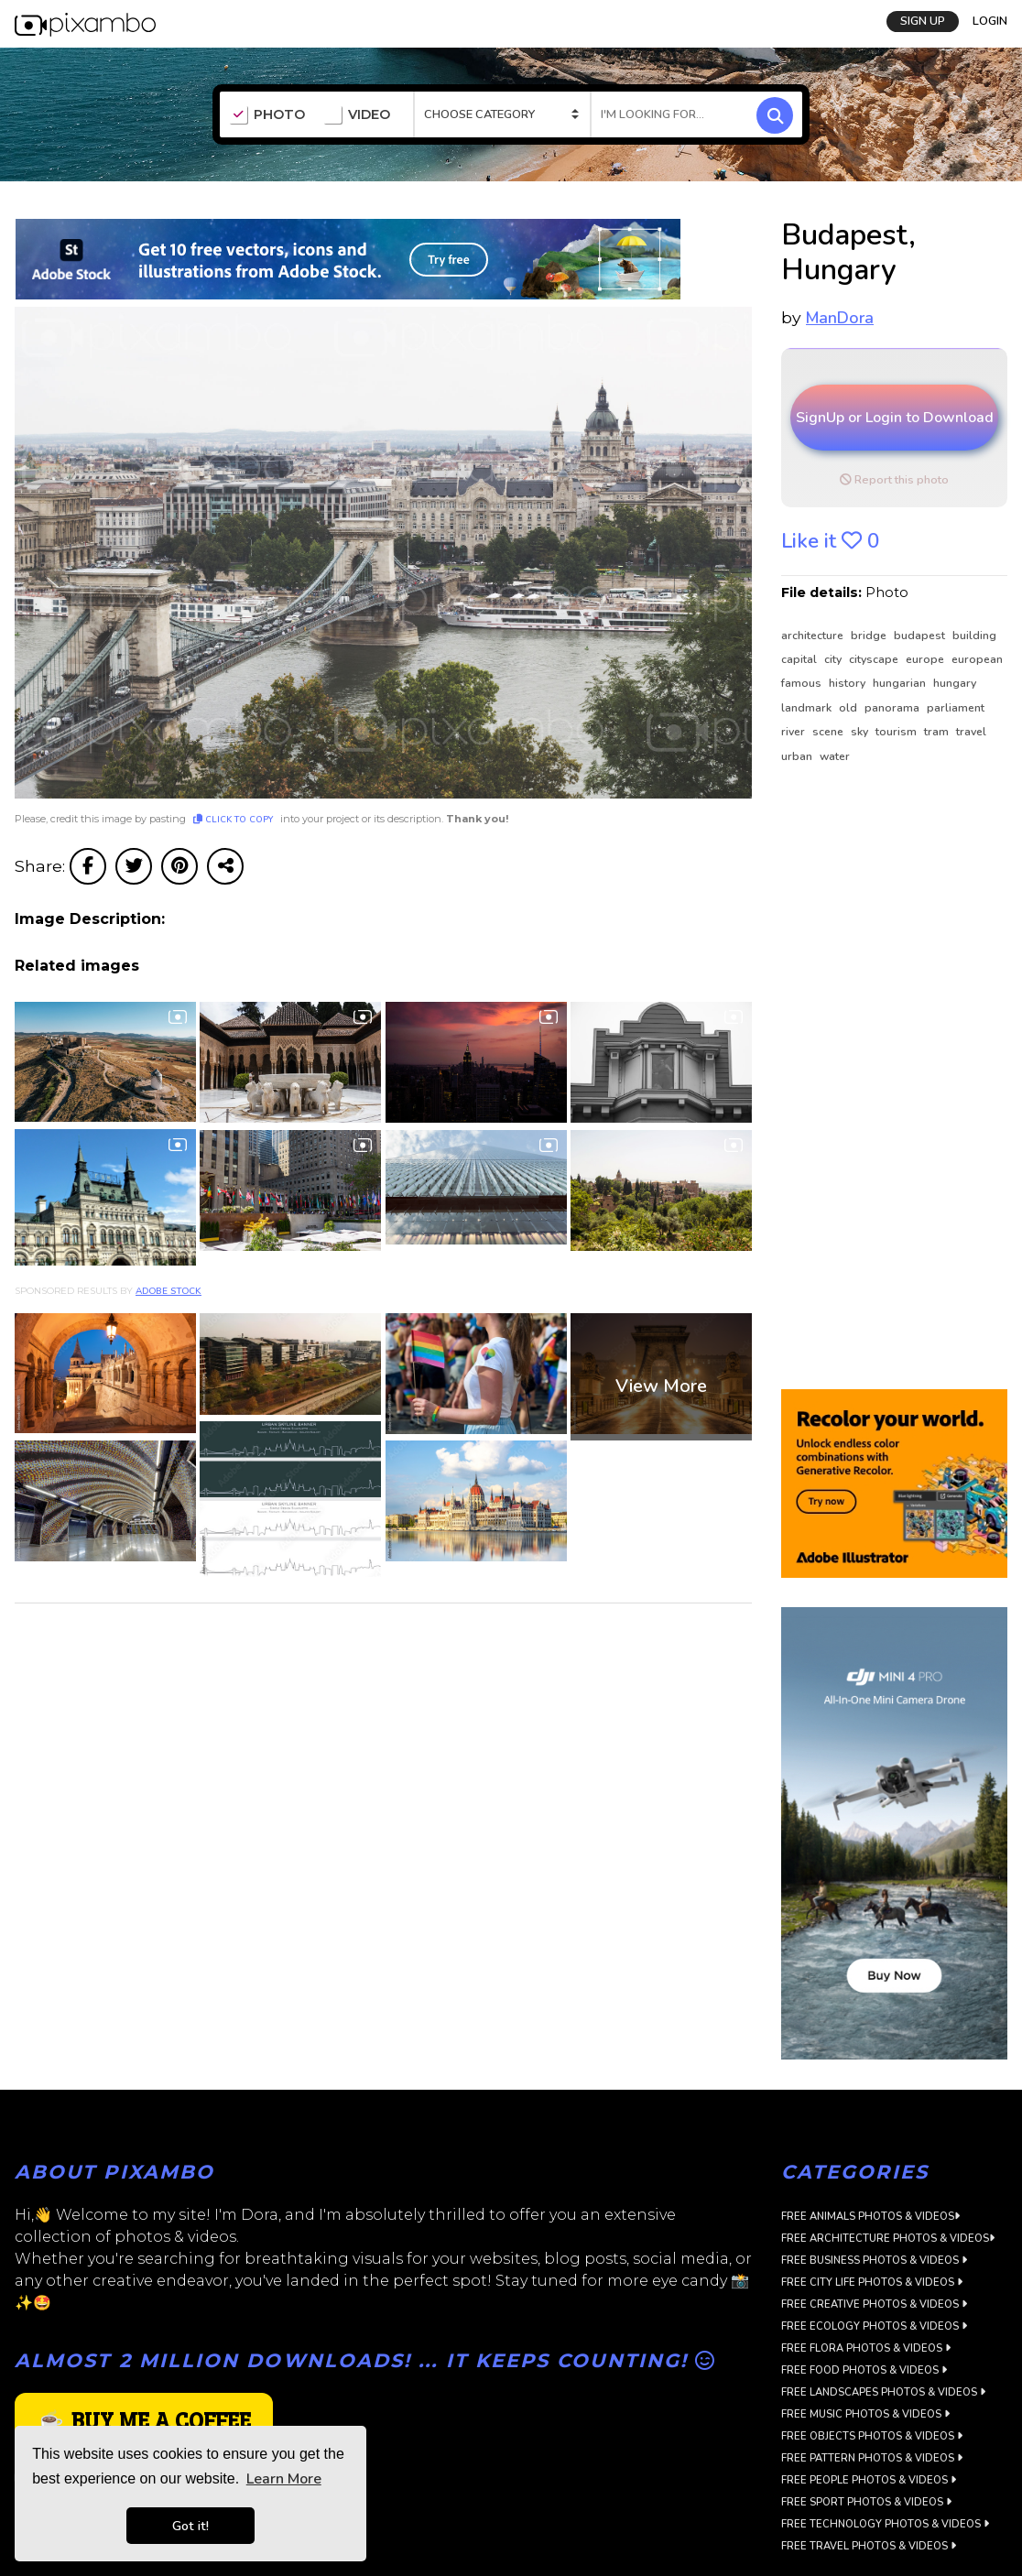 The image size is (1022, 2576). Describe the element at coordinates (871, 2282) in the screenshot. I see `Free City Life Photos & Videos` at that location.